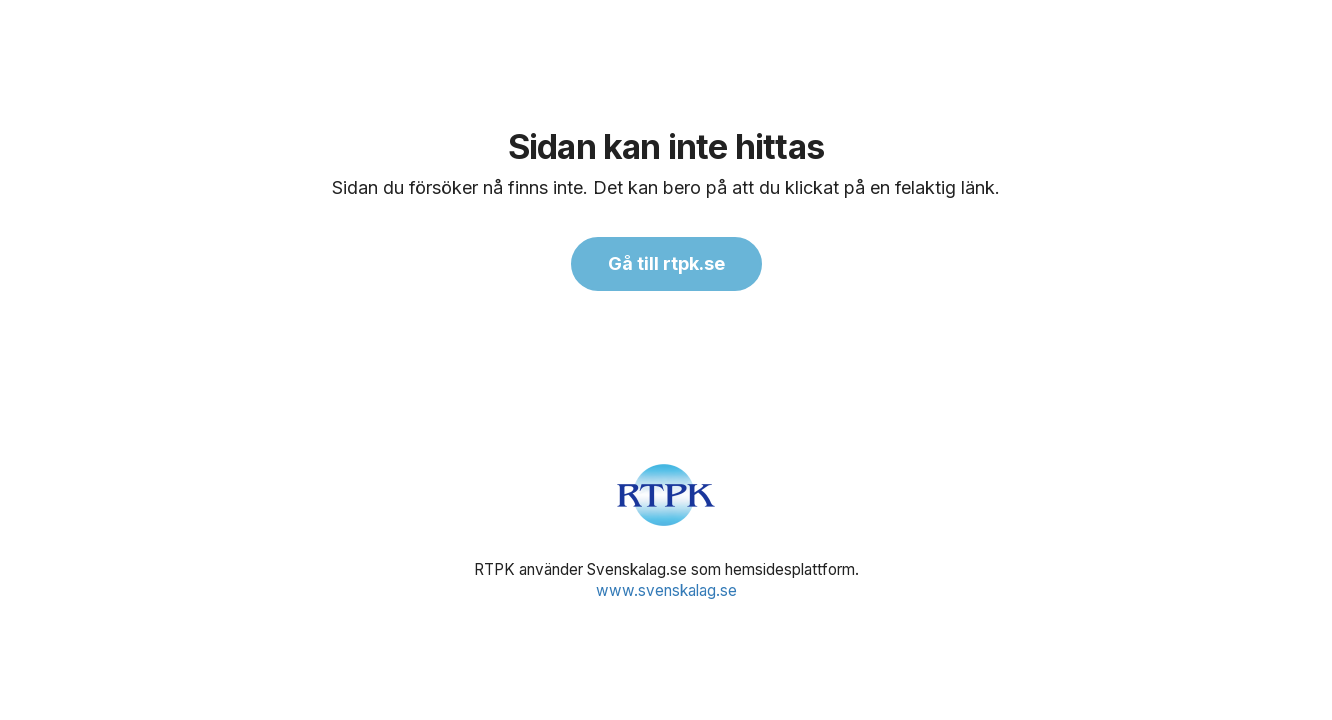  What do you see at coordinates (666, 263) in the screenshot?
I see `Gå till rtpk.se` at bounding box center [666, 263].